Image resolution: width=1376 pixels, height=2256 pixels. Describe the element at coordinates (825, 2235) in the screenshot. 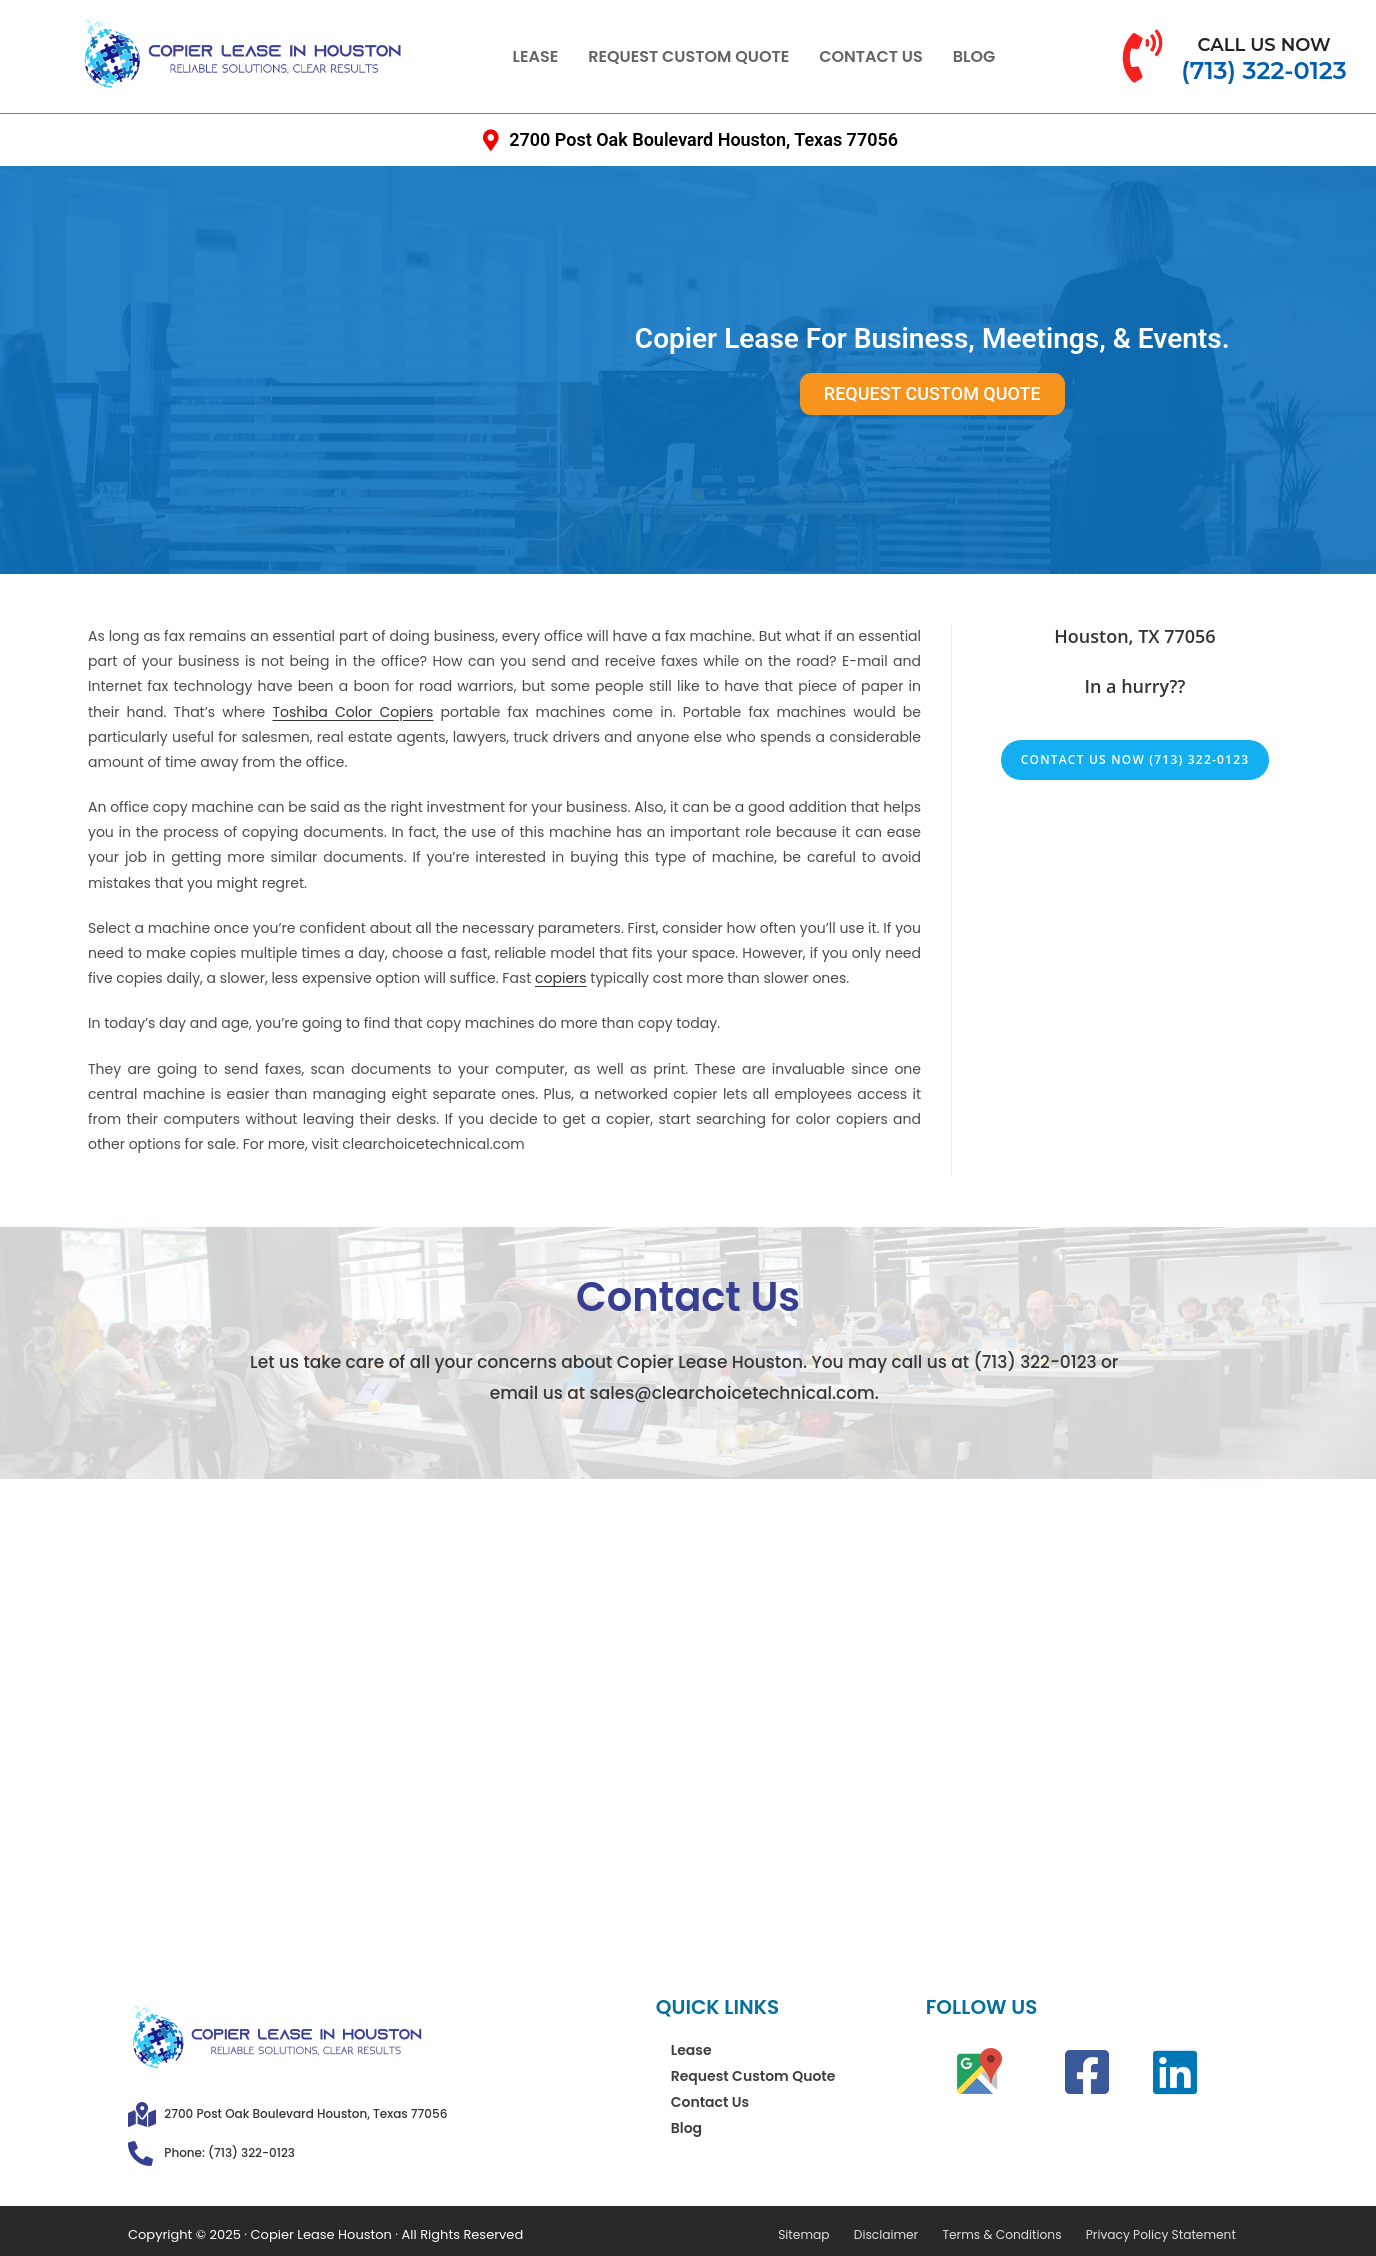

I see `Sitemap` at that location.